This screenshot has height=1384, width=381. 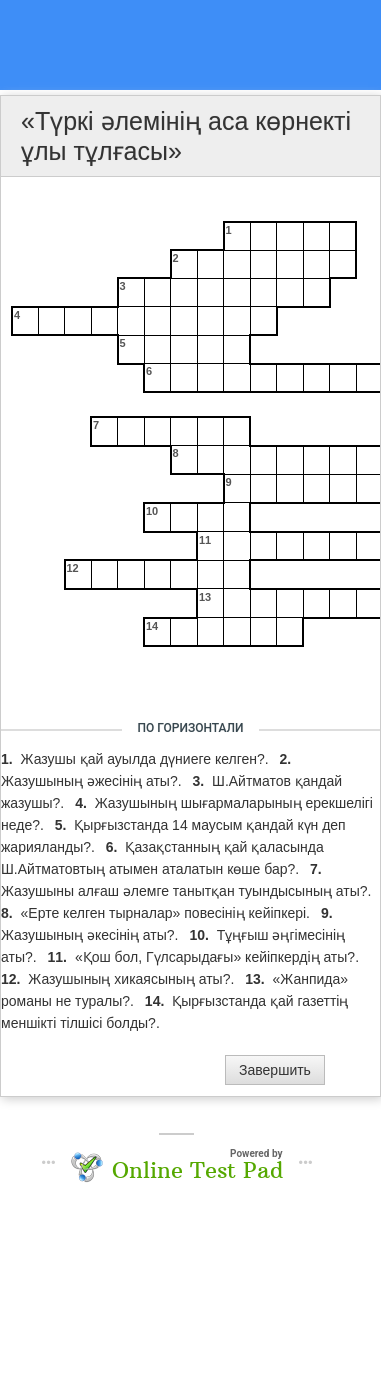 I want to click on «Қош бол, Гүлсарыдағы» кейіпкердің аты?., so click(x=217, y=957).